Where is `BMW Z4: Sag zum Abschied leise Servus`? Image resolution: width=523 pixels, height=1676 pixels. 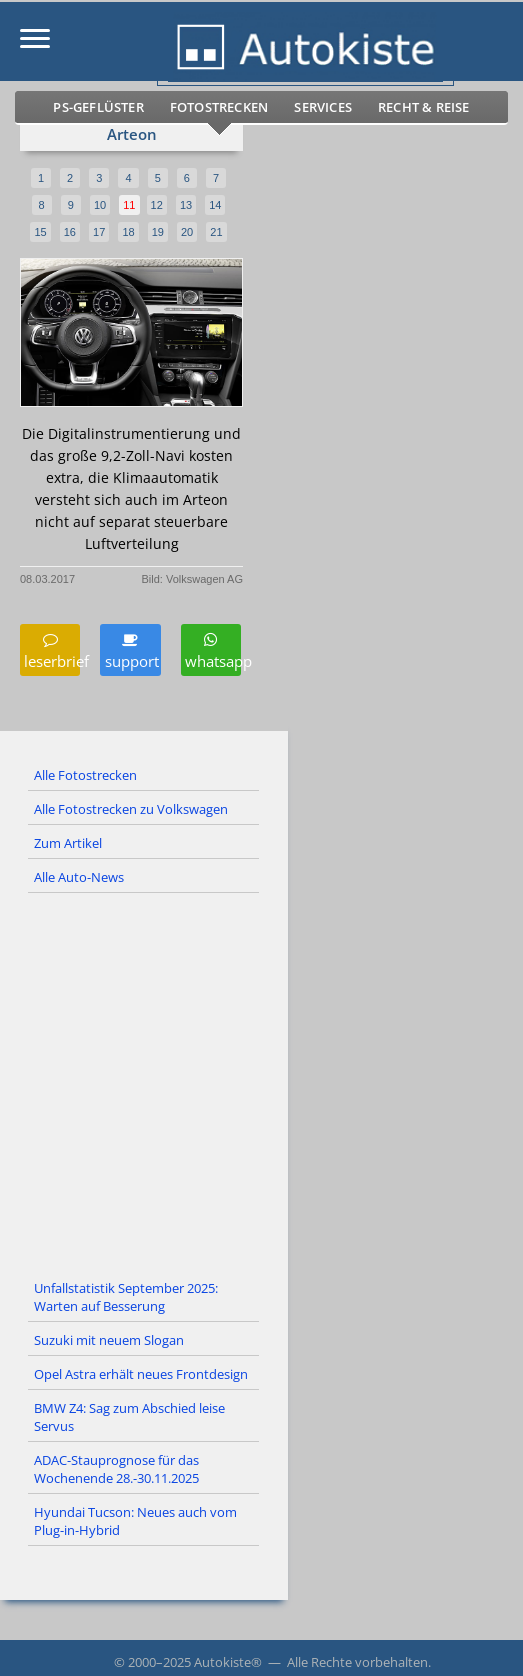 BMW Z4: Sag zum Abschied leise Servus is located at coordinates (129, 1417).